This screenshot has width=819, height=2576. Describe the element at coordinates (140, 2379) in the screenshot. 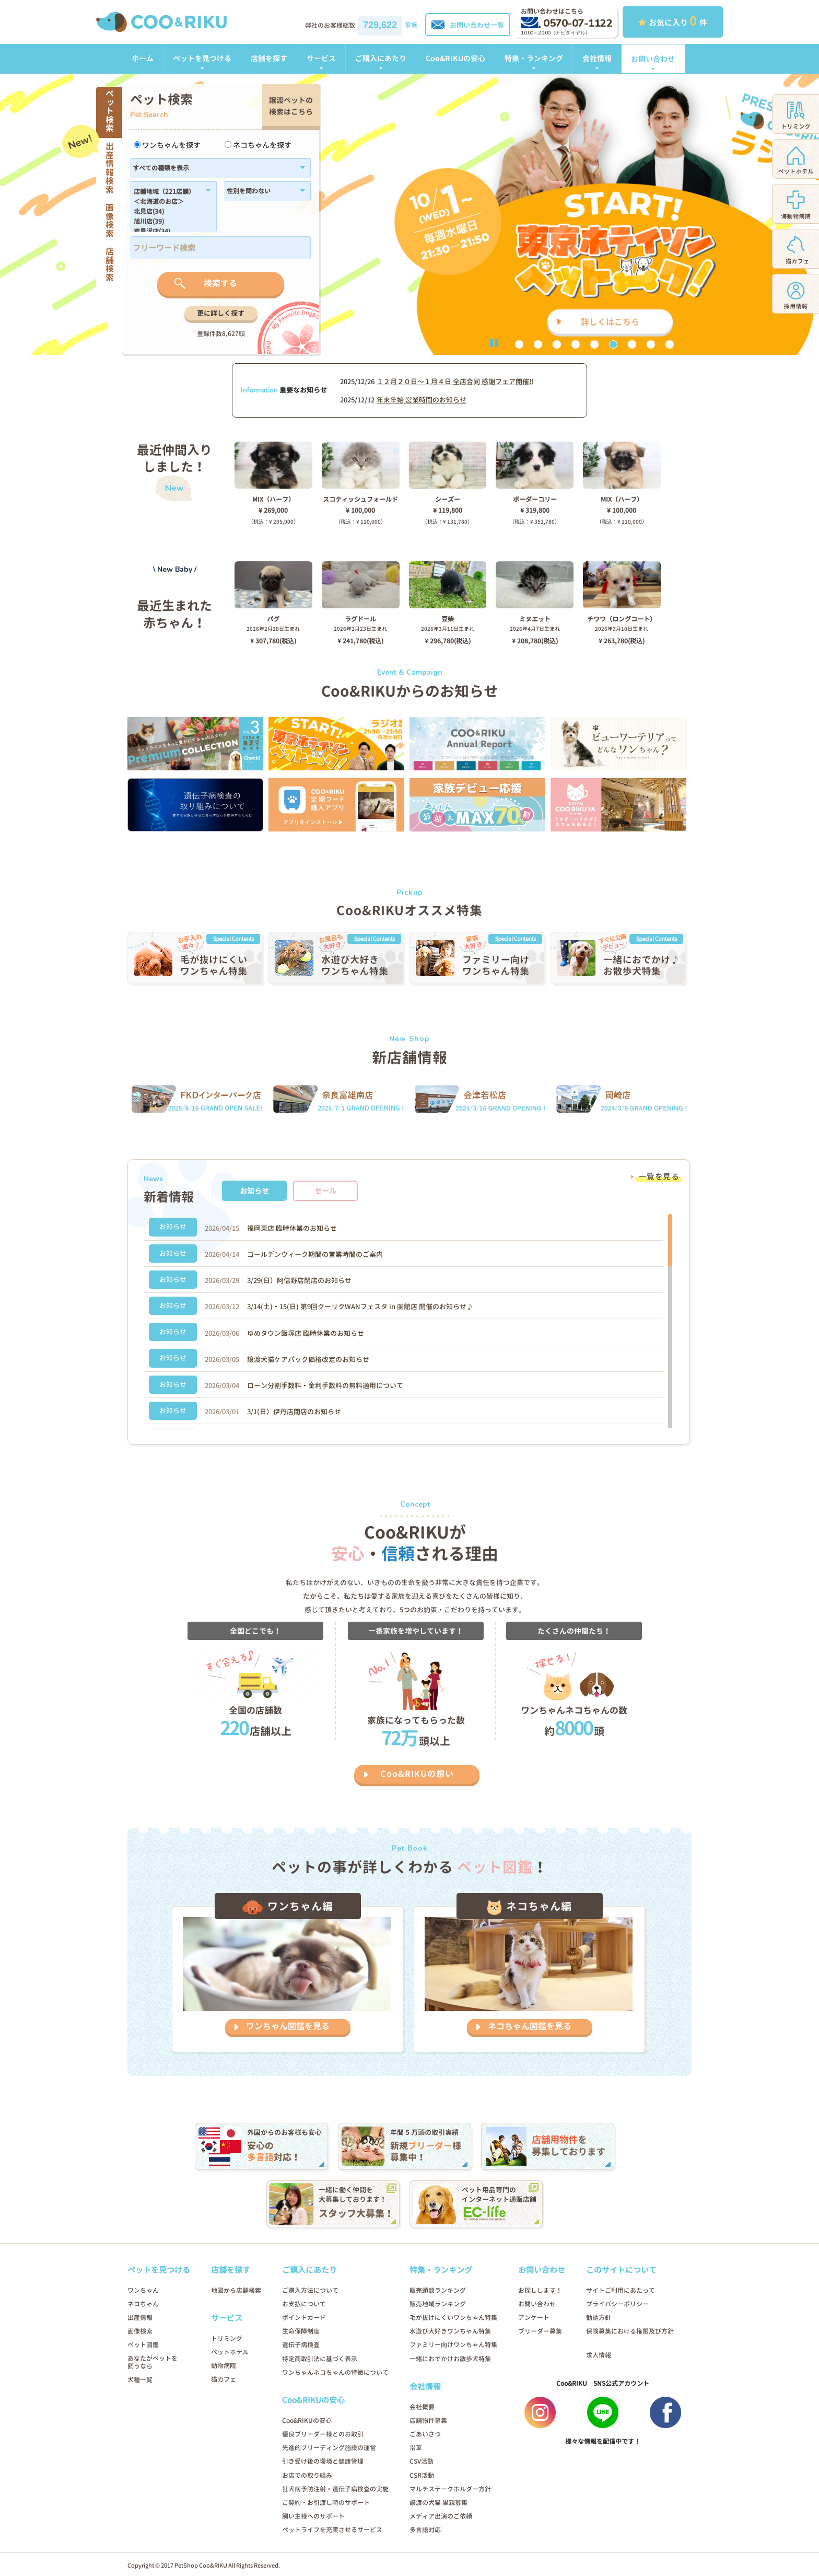

I see `犬種一覧` at that location.